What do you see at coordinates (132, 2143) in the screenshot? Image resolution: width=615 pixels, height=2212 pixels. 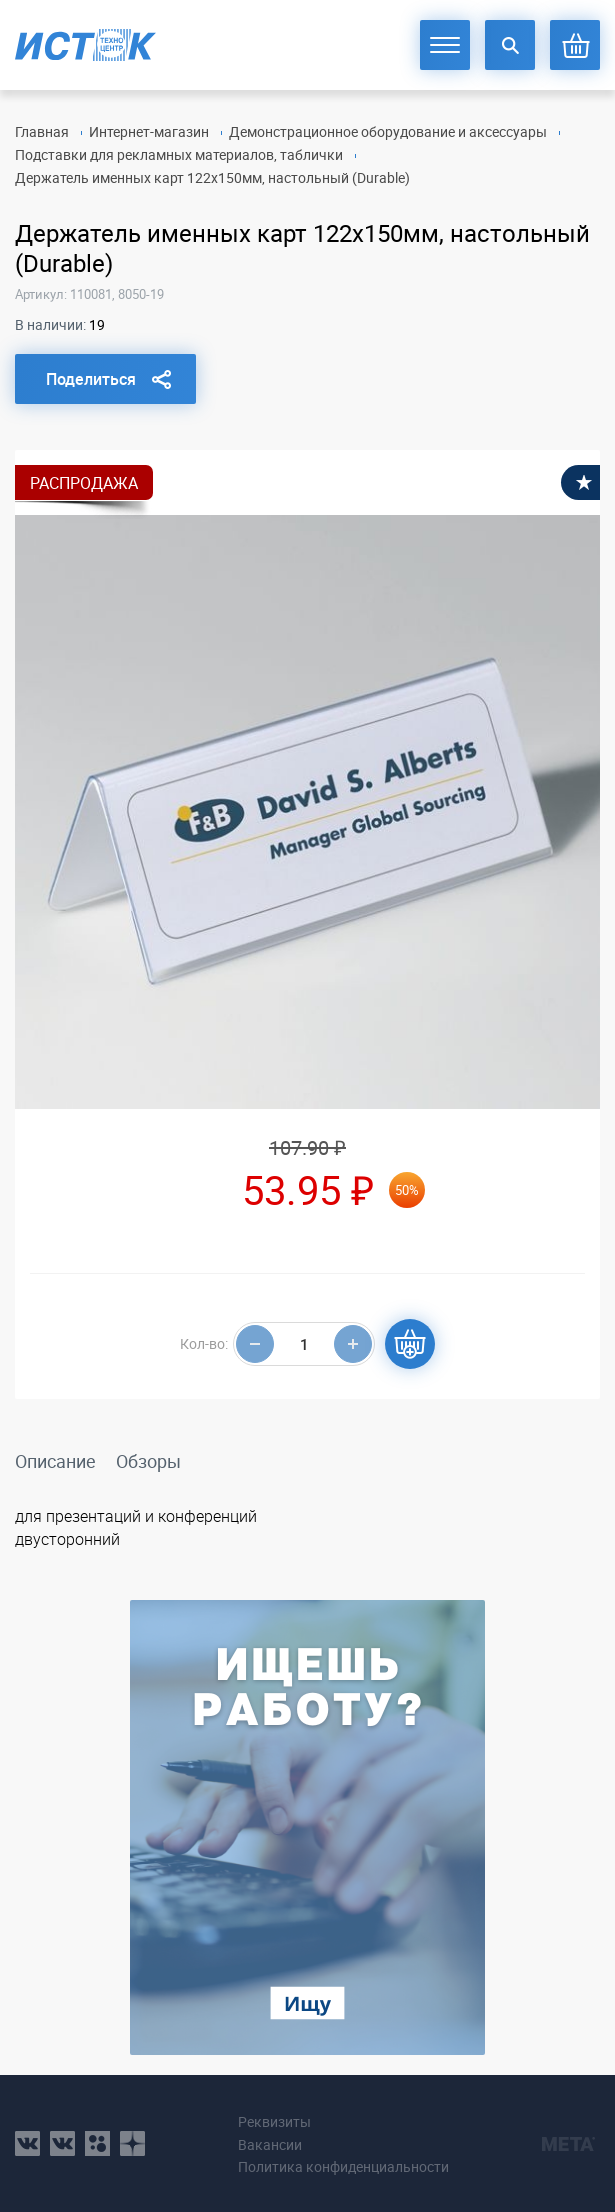 I see `youtube` at bounding box center [132, 2143].